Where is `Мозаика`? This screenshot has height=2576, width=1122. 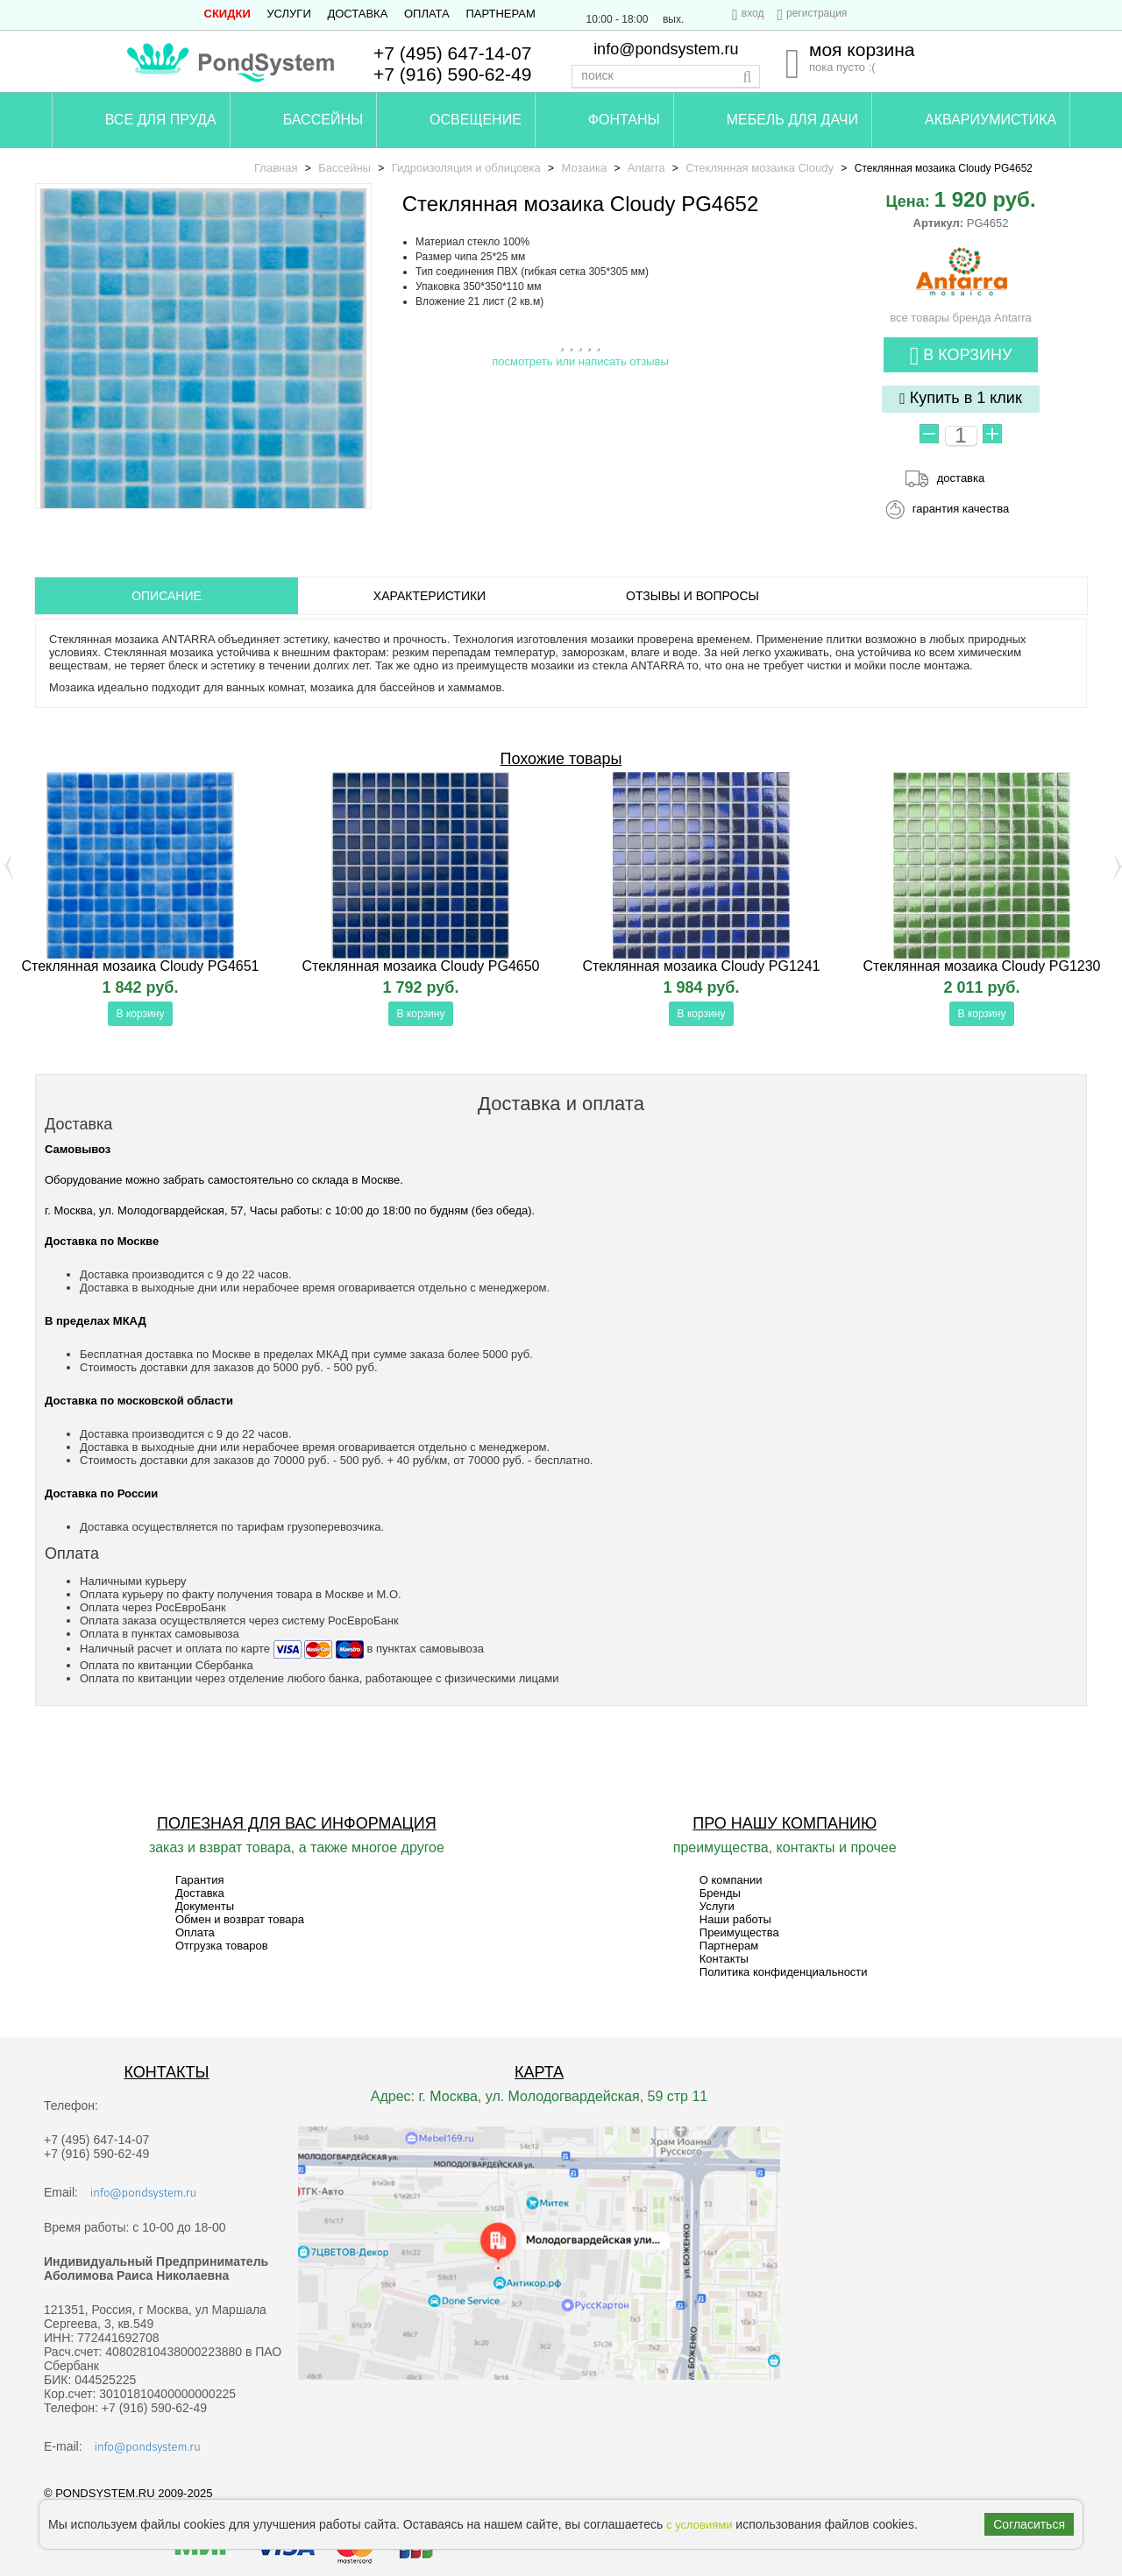
Мозаика is located at coordinates (584, 167).